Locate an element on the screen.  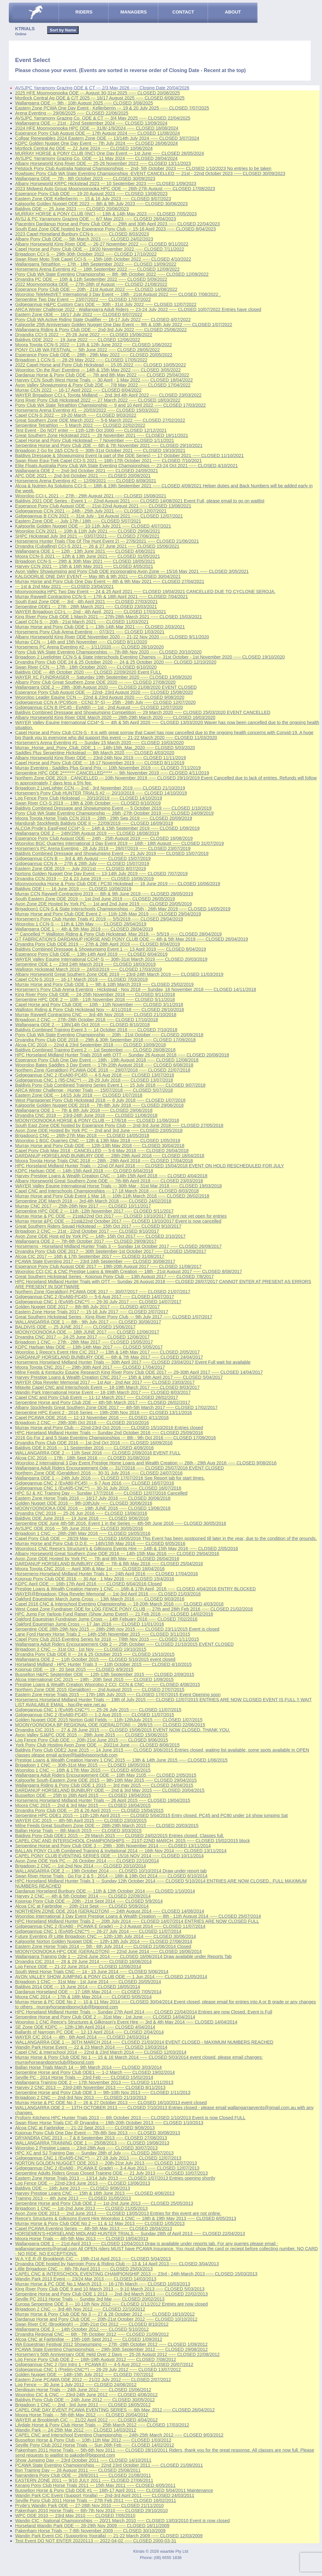
Harvey Prestige Loans & Wealth Creation CNC 2017 --- 15th & 16th April 2017 ----- CLOSED 5/04/2017 is located at coordinates (119, 1377).